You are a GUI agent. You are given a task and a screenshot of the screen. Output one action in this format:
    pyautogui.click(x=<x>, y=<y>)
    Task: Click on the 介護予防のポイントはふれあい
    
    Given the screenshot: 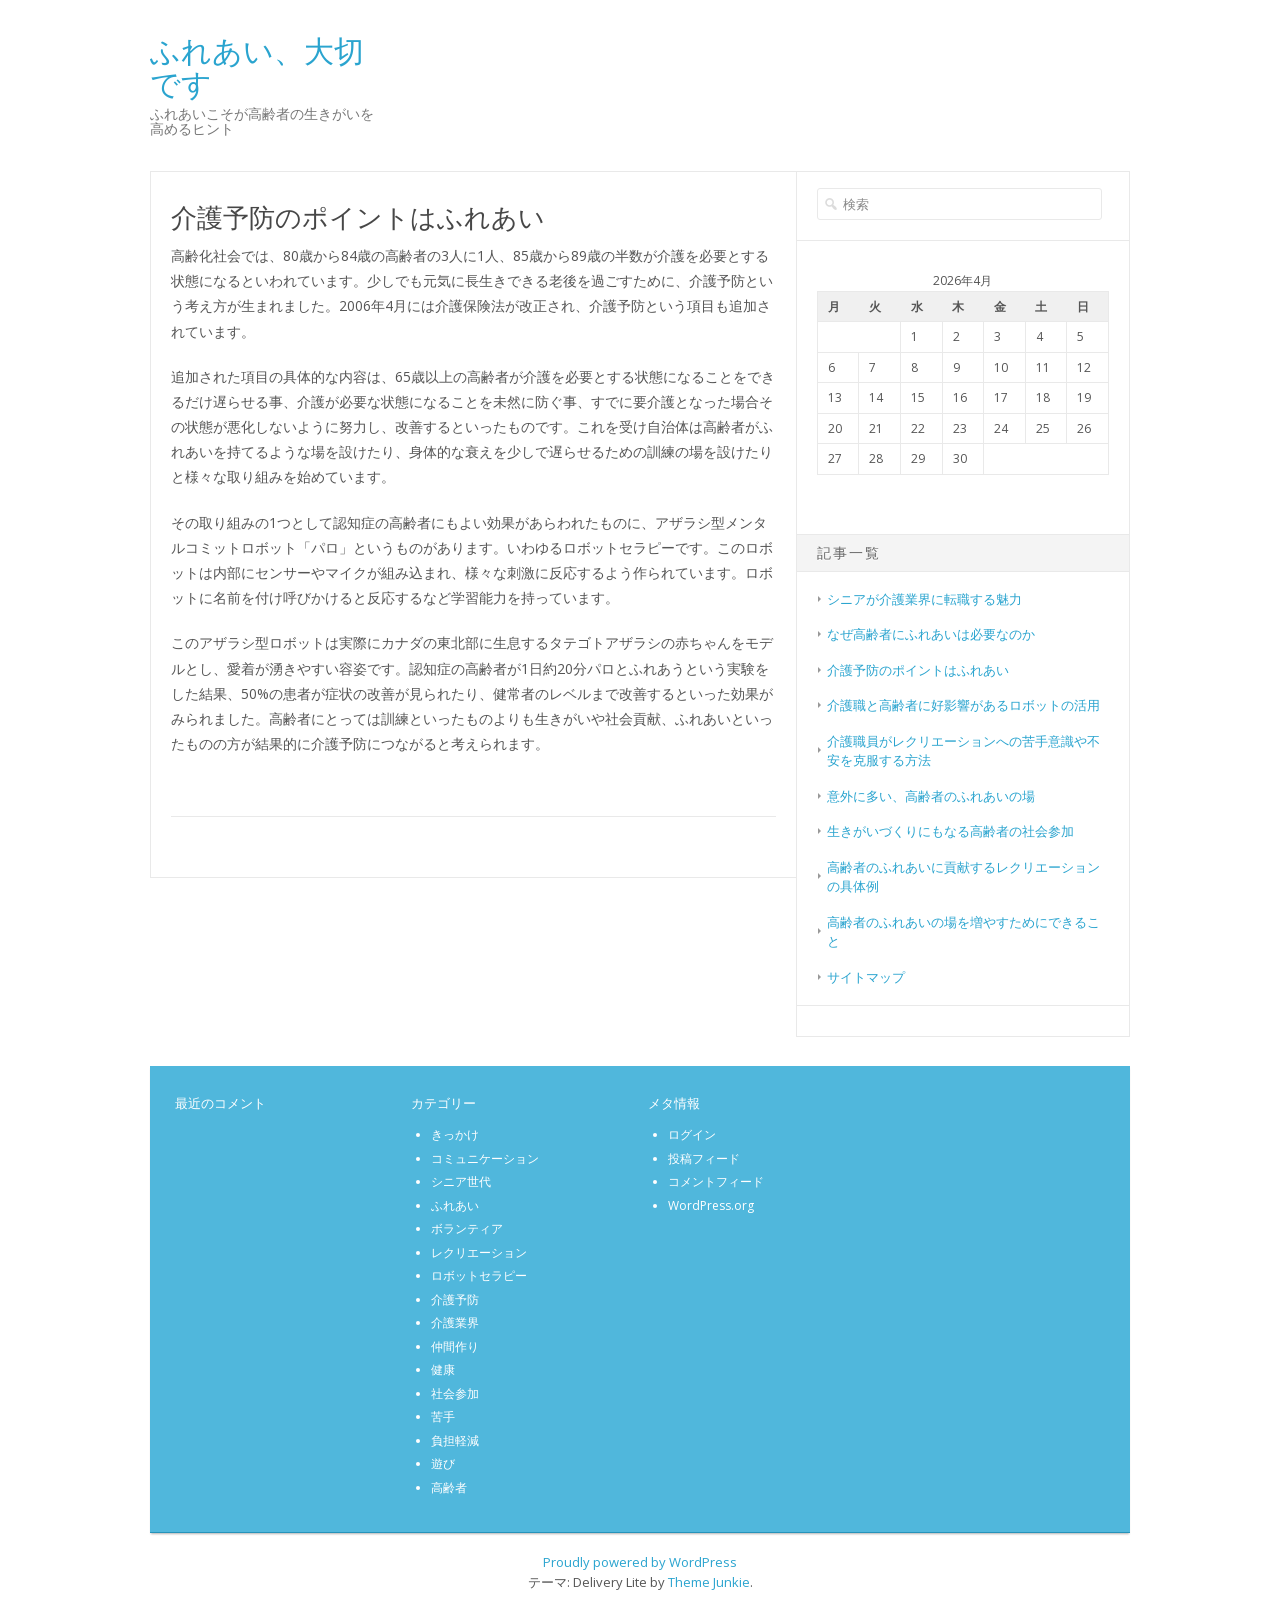 What is the action you would take?
    pyautogui.click(x=918, y=670)
    